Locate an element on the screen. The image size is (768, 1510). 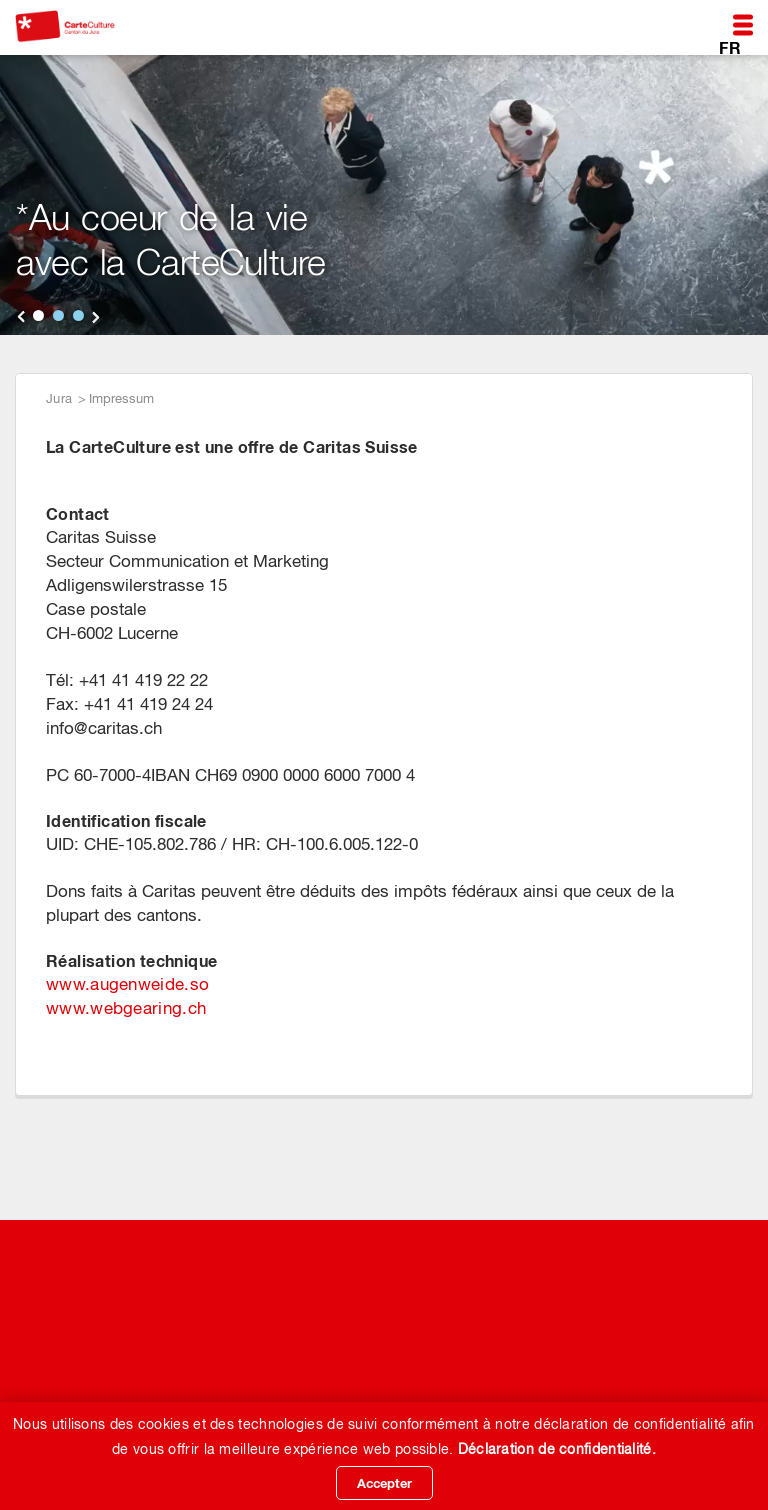
Déclaration de confidentialité. is located at coordinates (557, 1449).